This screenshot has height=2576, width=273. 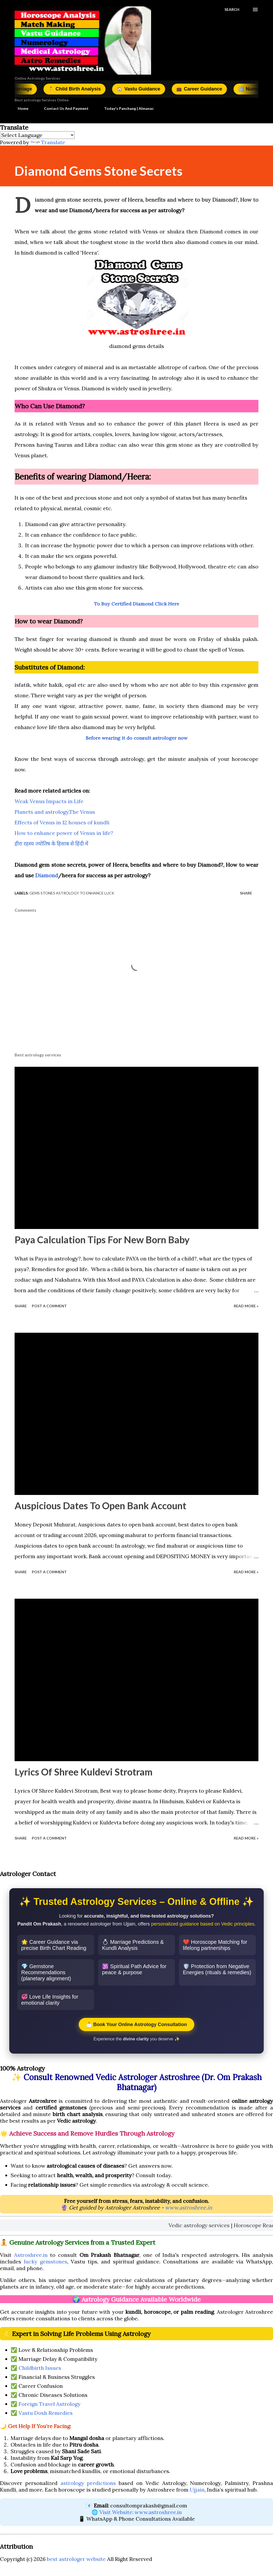 I want to click on Auspicious Dates To Open Bank Account, so click(x=100, y=1506).